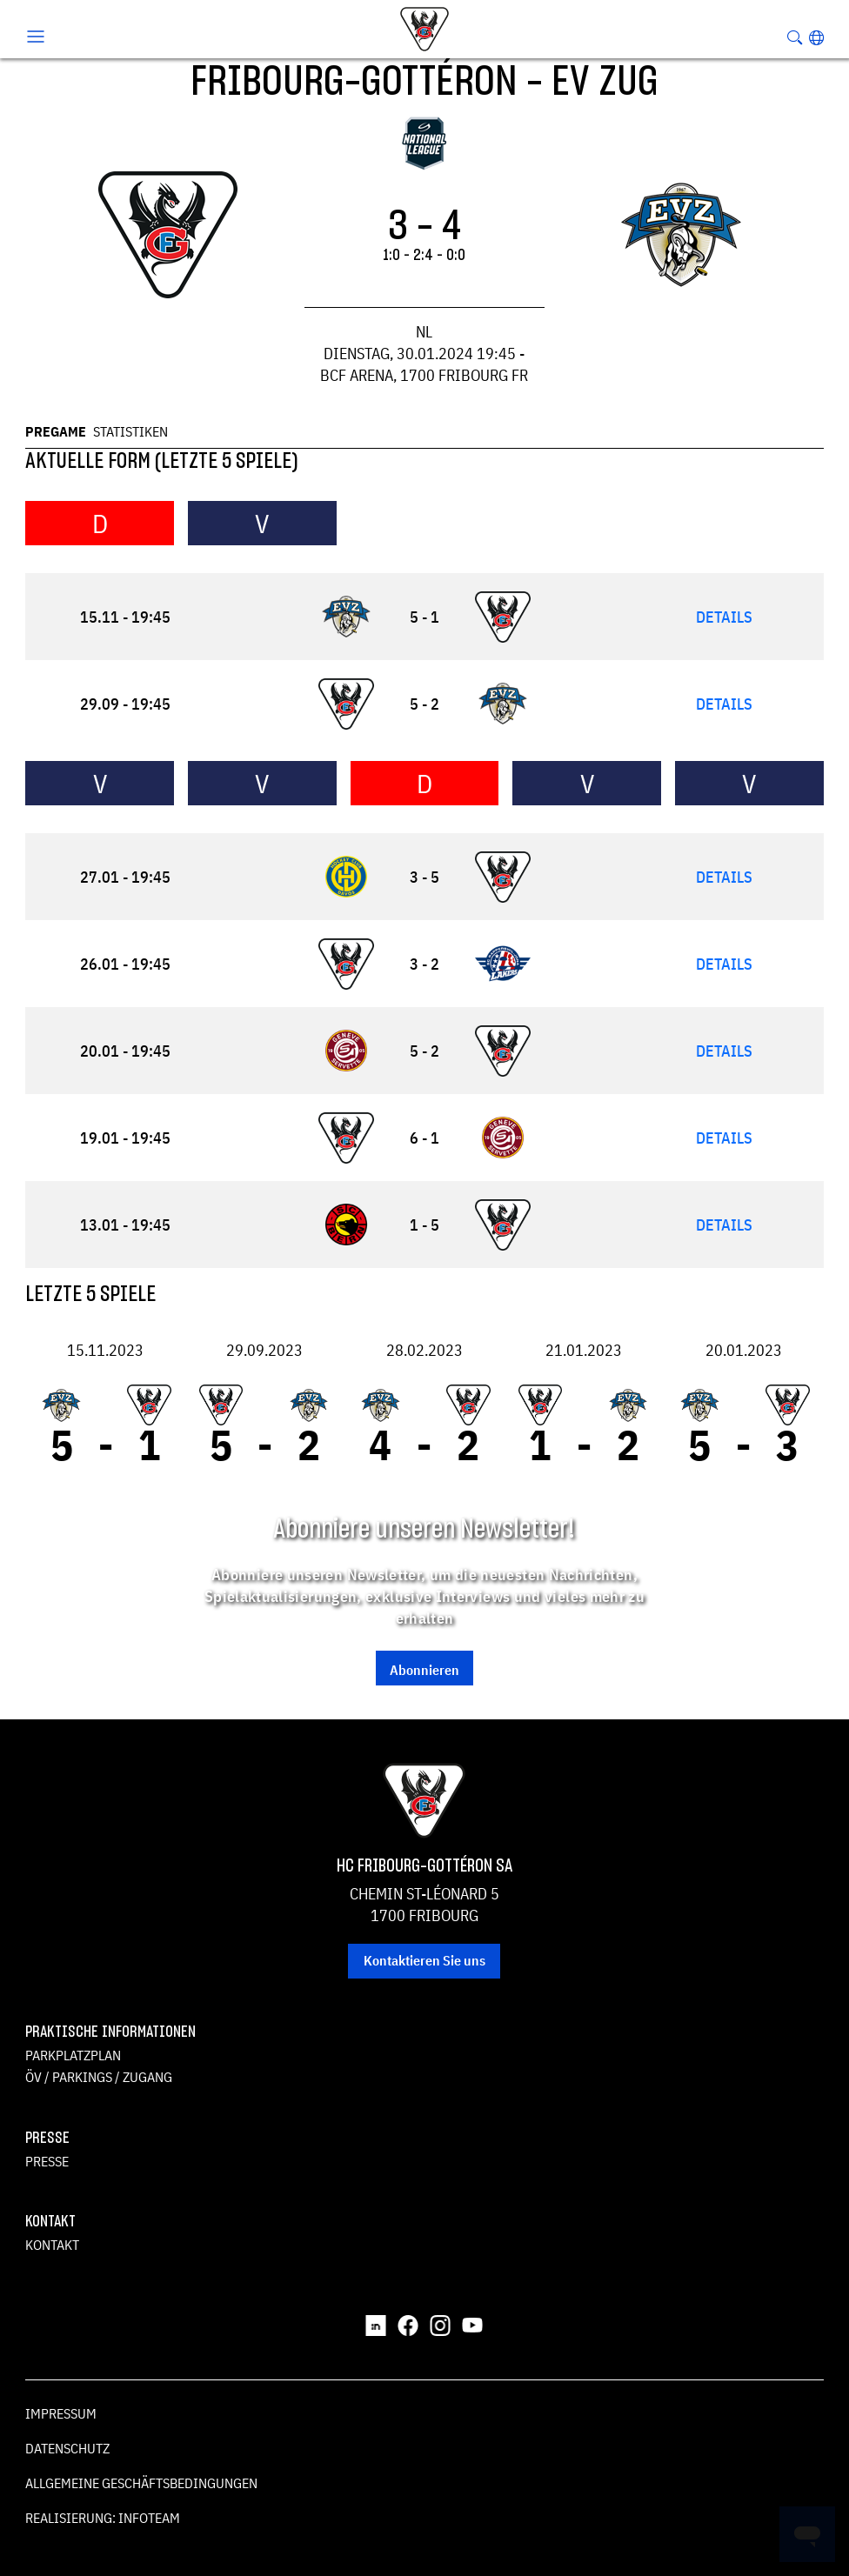 This screenshot has width=849, height=2576. I want to click on Kontakt, so click(52, 2244).